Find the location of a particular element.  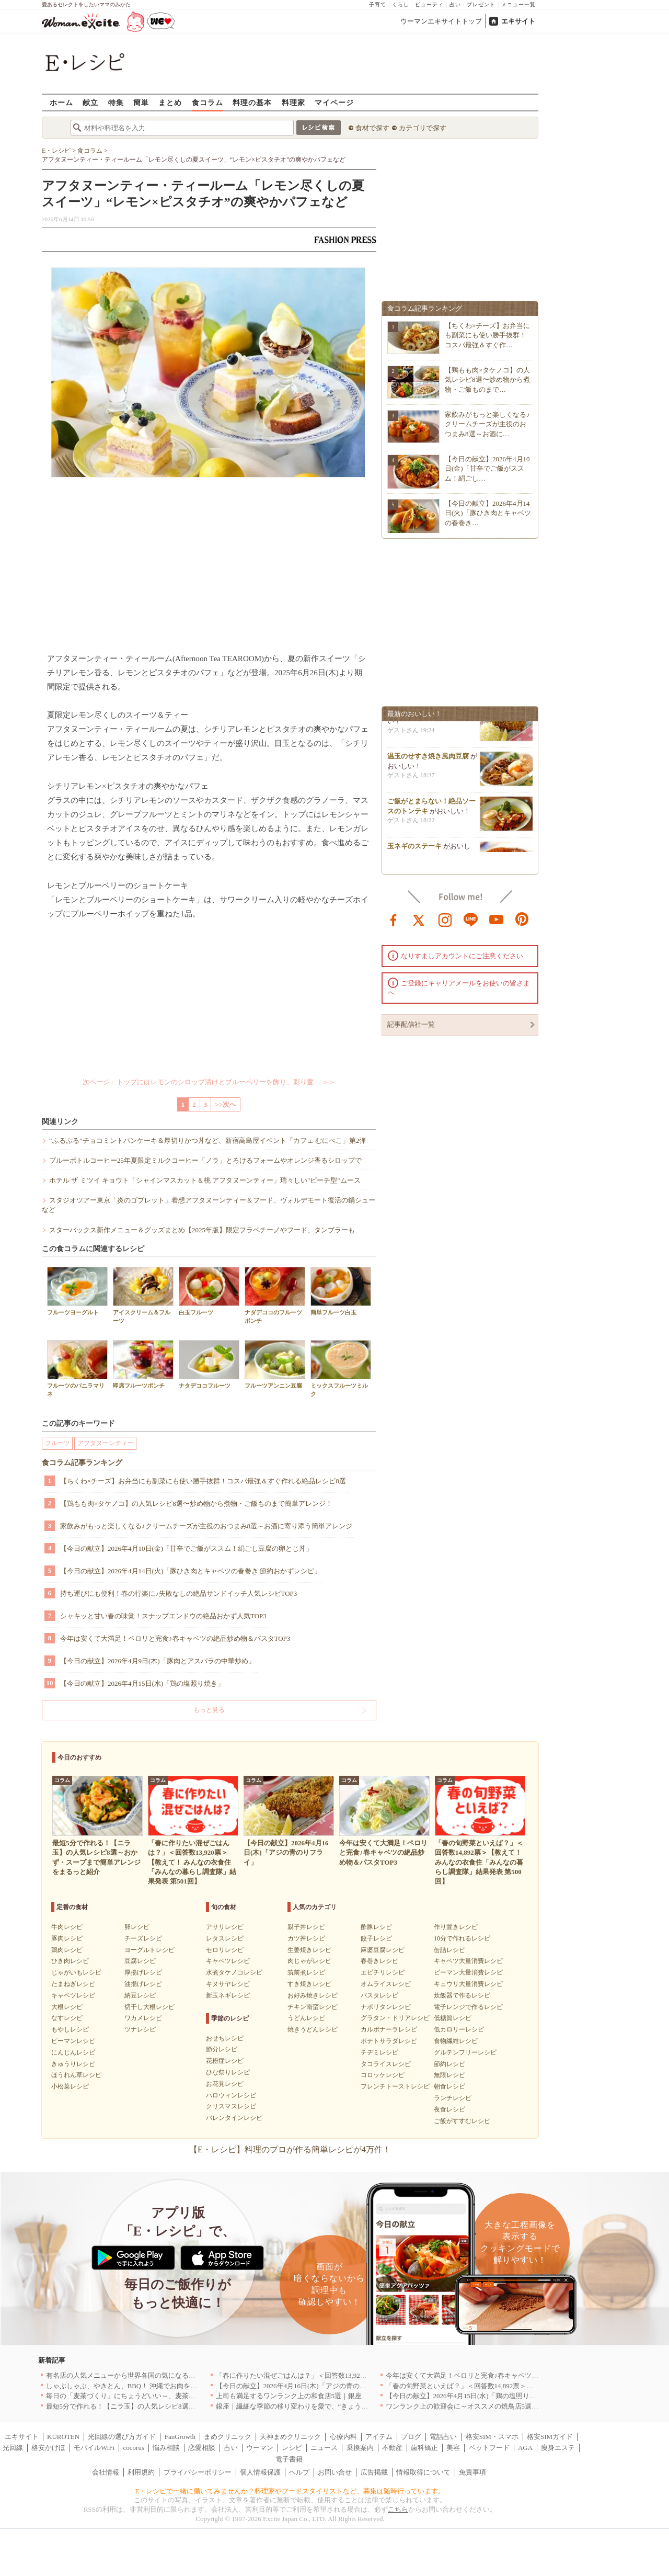

献立 is located at coordinates (90, 102).